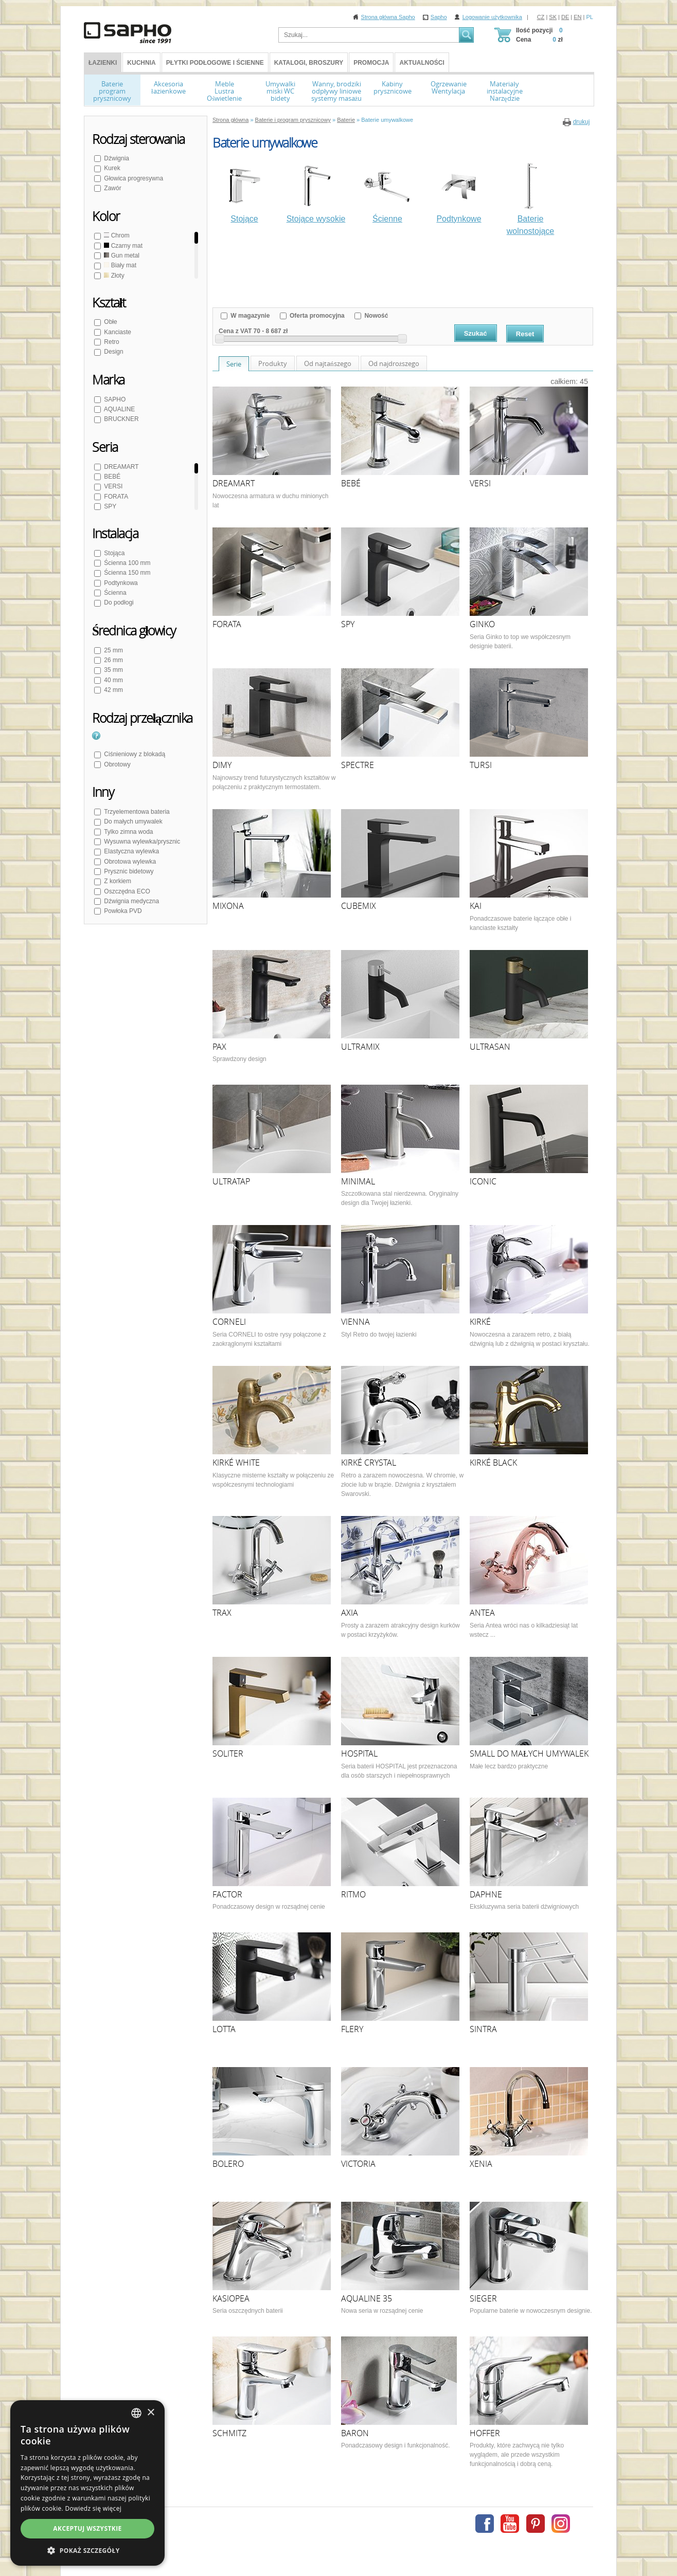 Image resolution: width=677 pixels, height=2576 pixels. I want to click on Tylko zimna woda, so click(127, 831).